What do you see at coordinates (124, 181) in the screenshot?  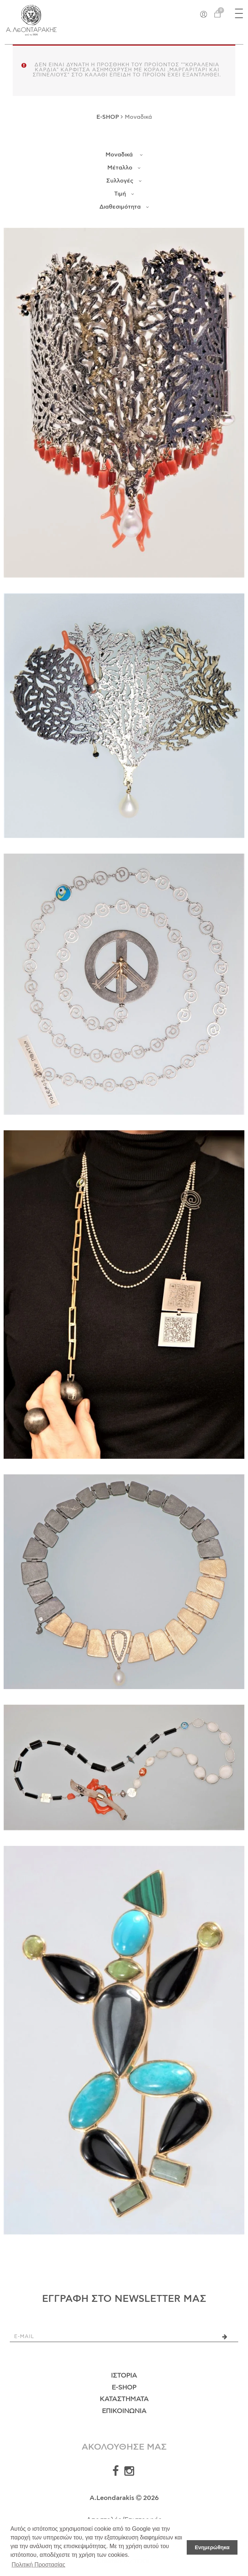 I see `Συλλογές` at bounding box center [124, 181].